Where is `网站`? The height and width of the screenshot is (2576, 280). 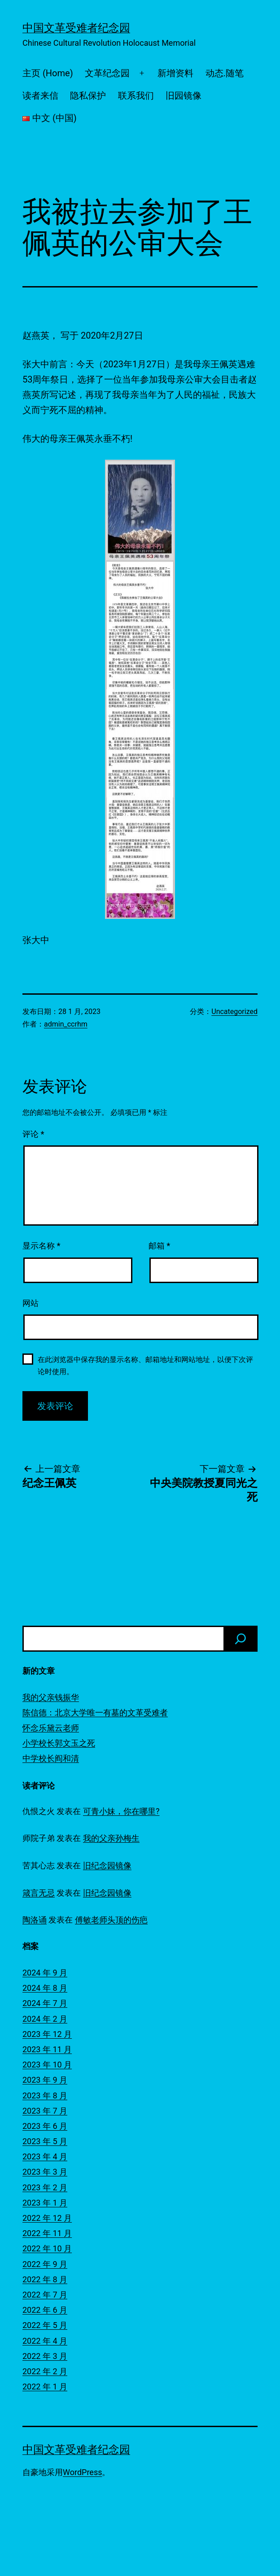
网站 is located at coordinates (30, 1303).